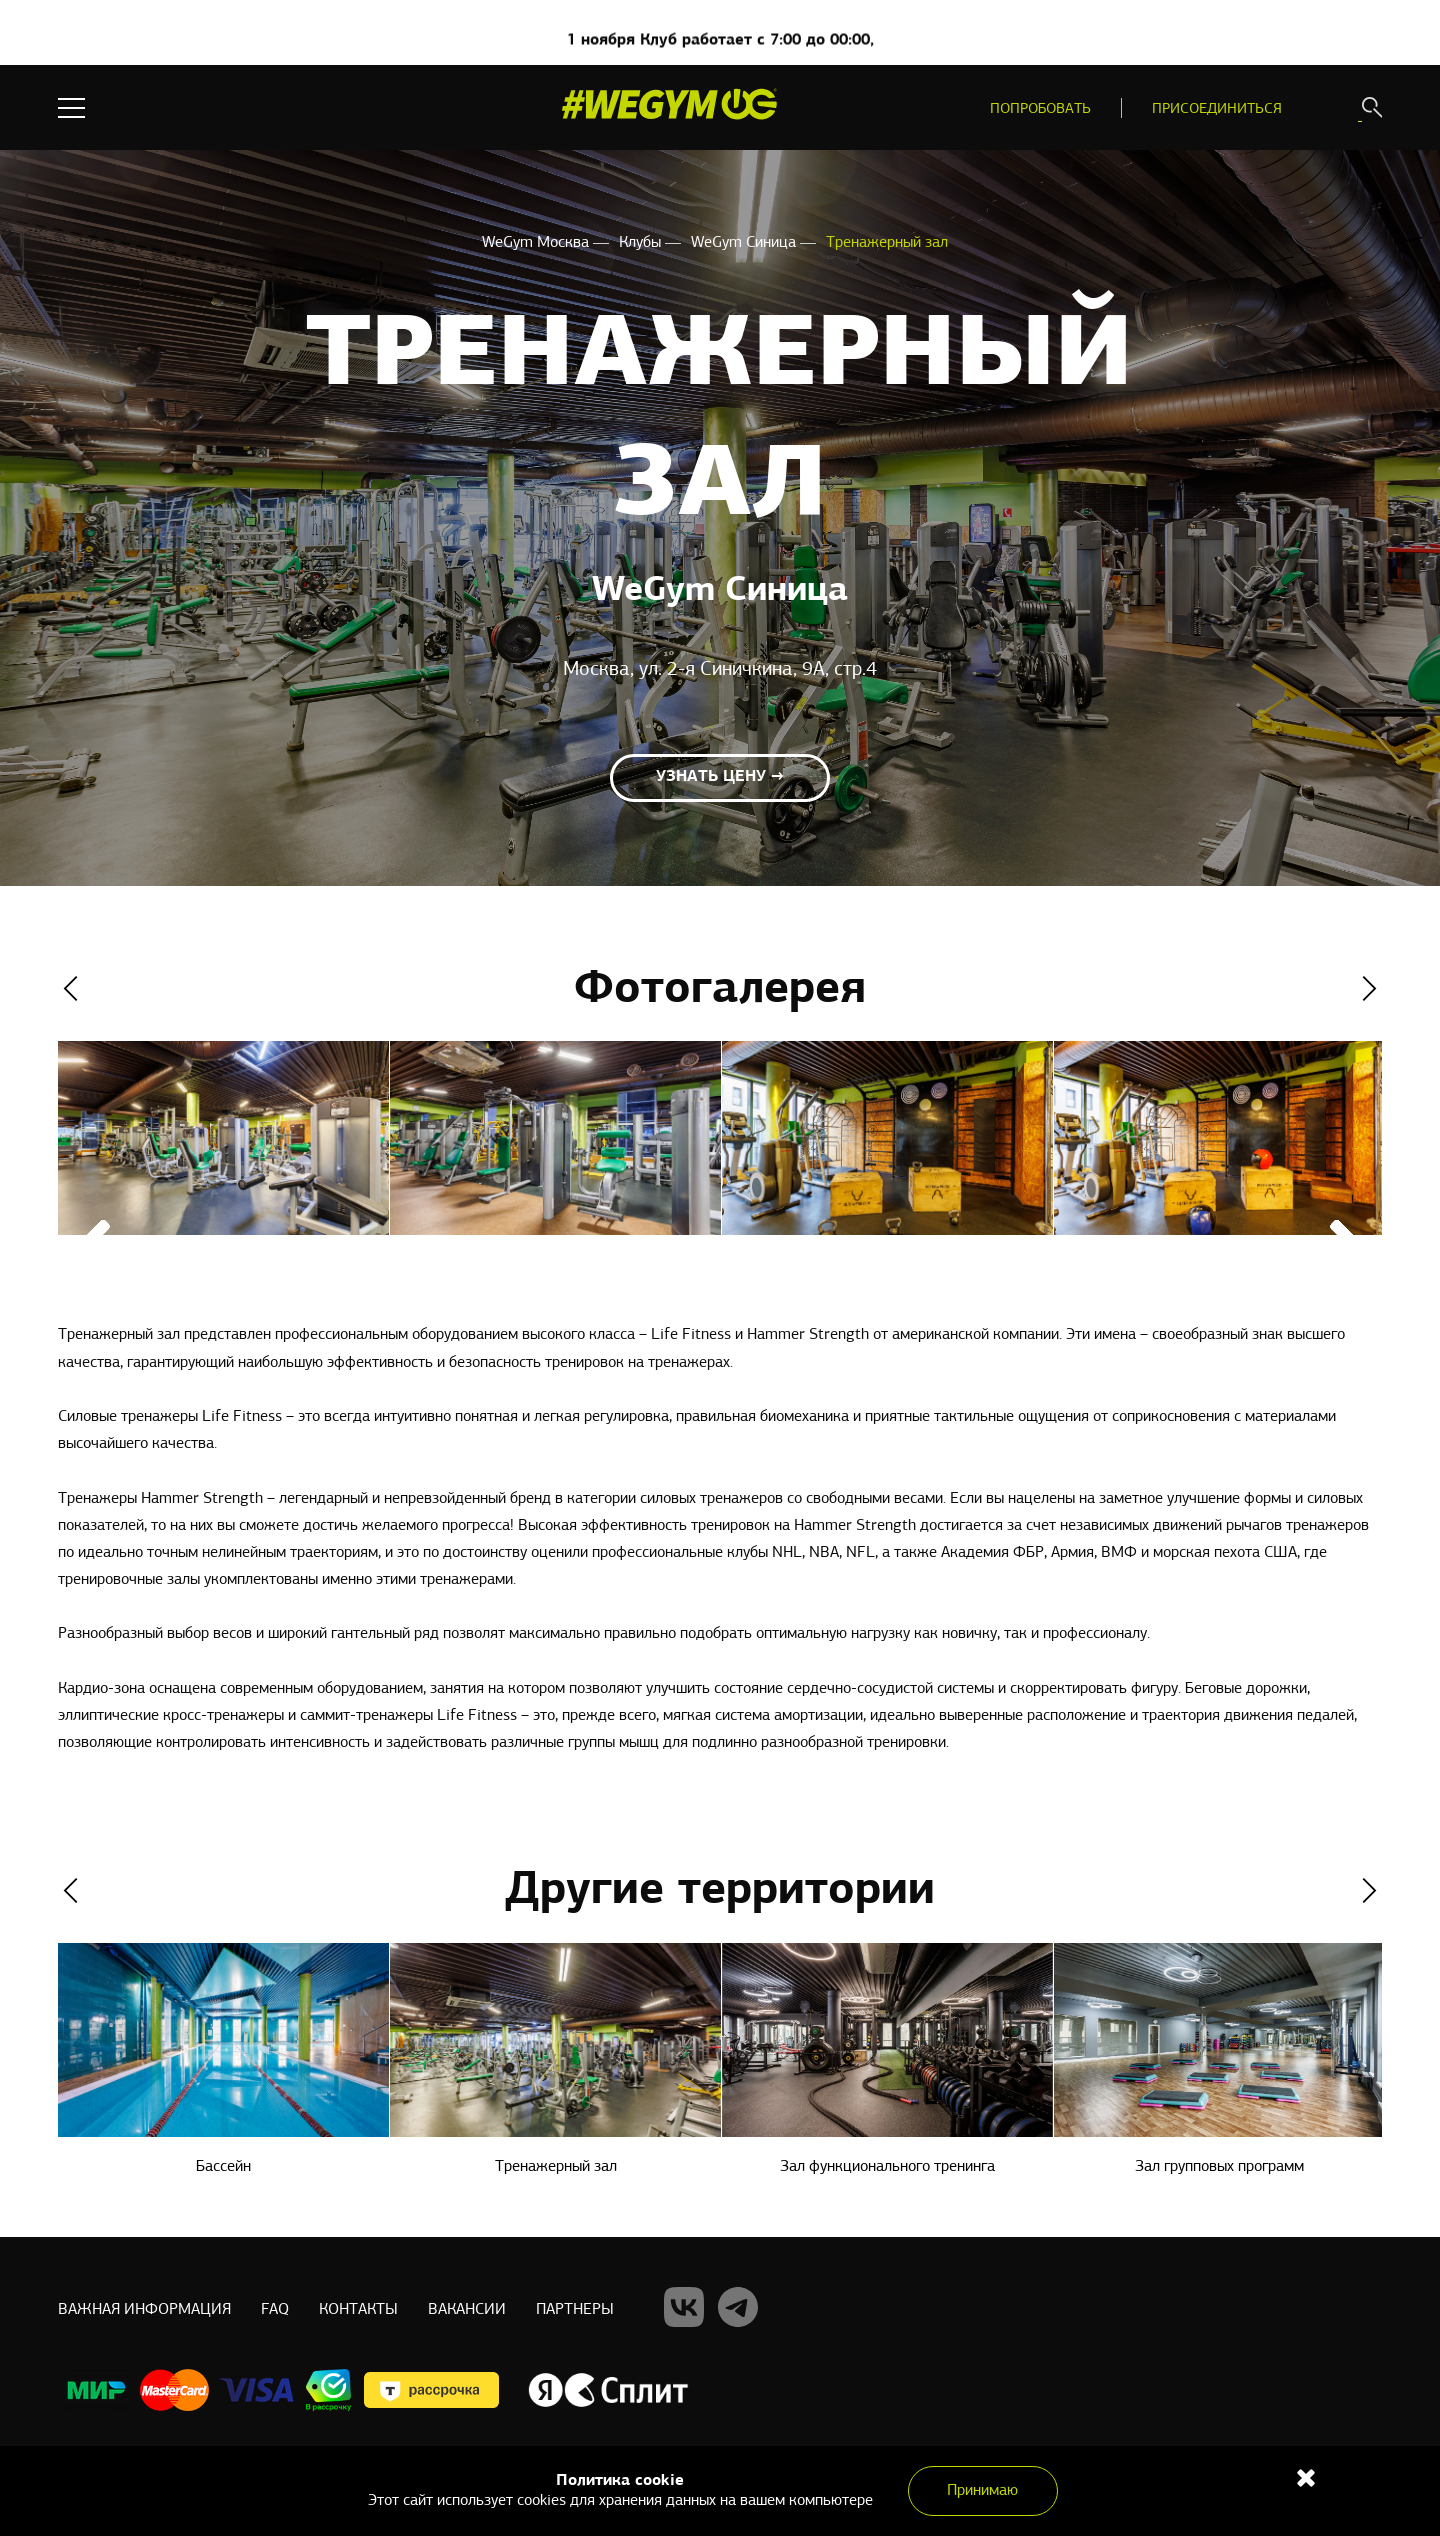  Describe the element at coordinates (358, 2310) in the screenshot. I see `Контакты` at that location.